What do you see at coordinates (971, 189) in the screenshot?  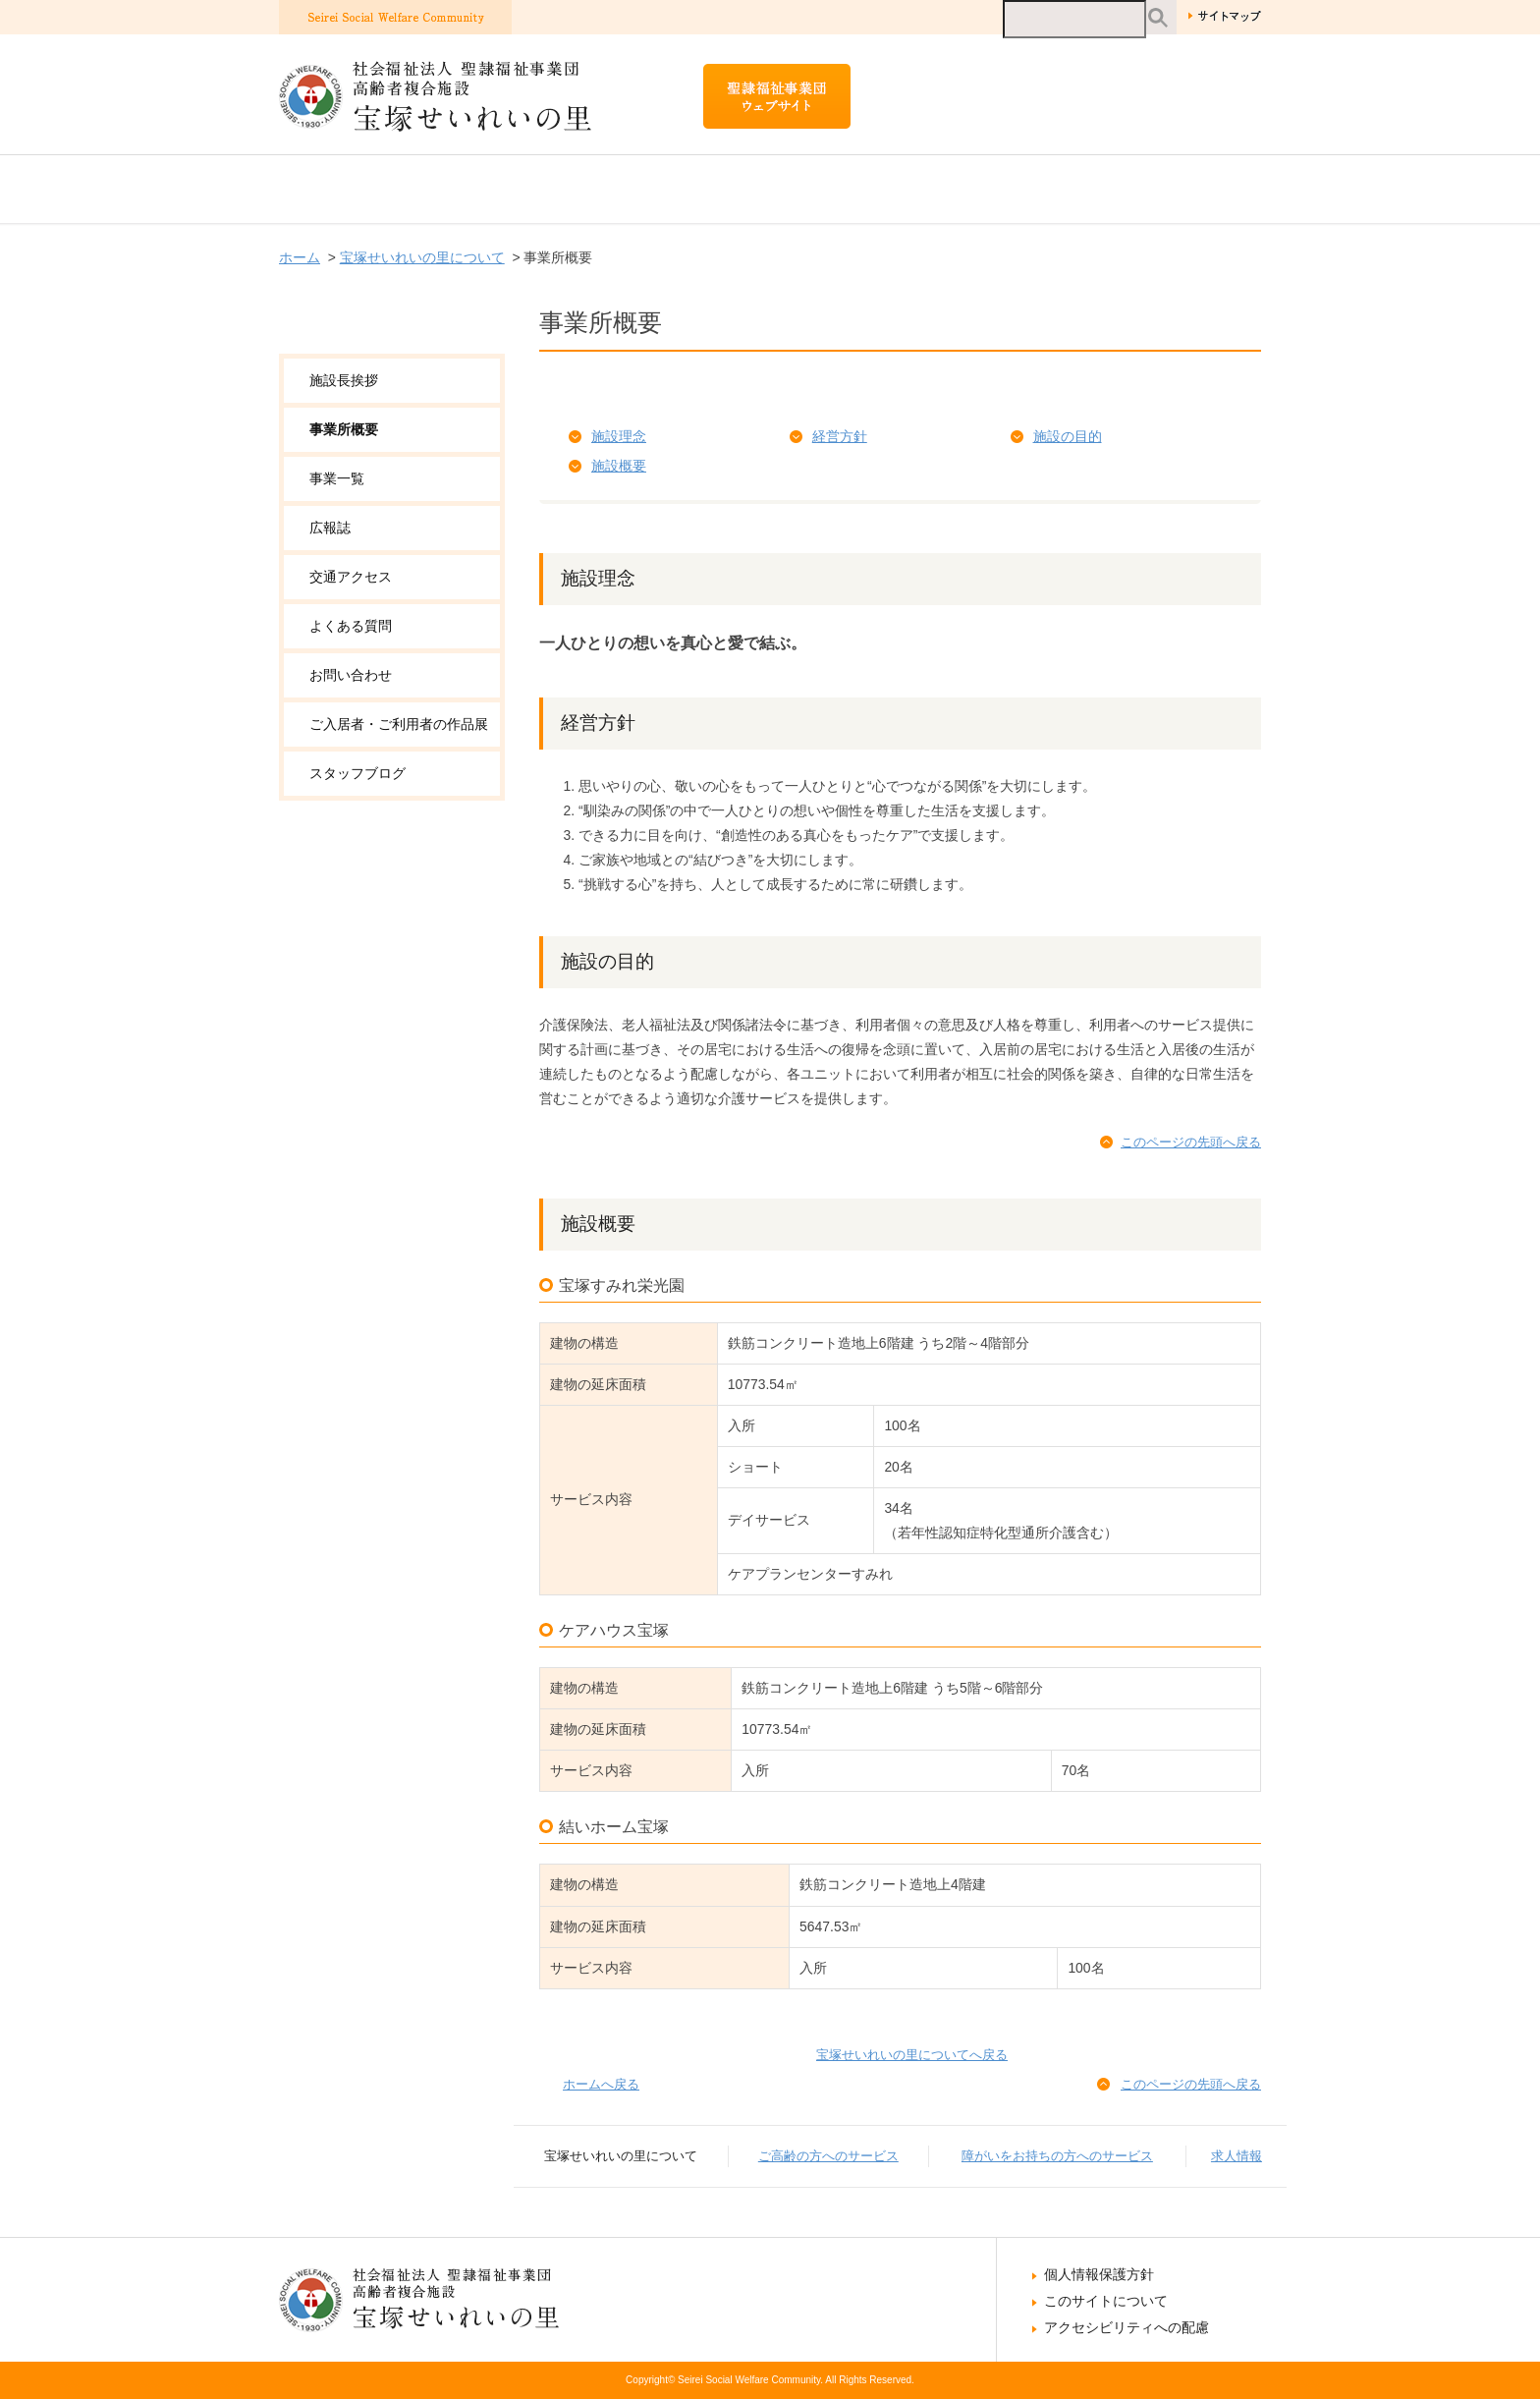 I see `障がいをお持ちの方へのサービス` at bounding box center [971, 189].